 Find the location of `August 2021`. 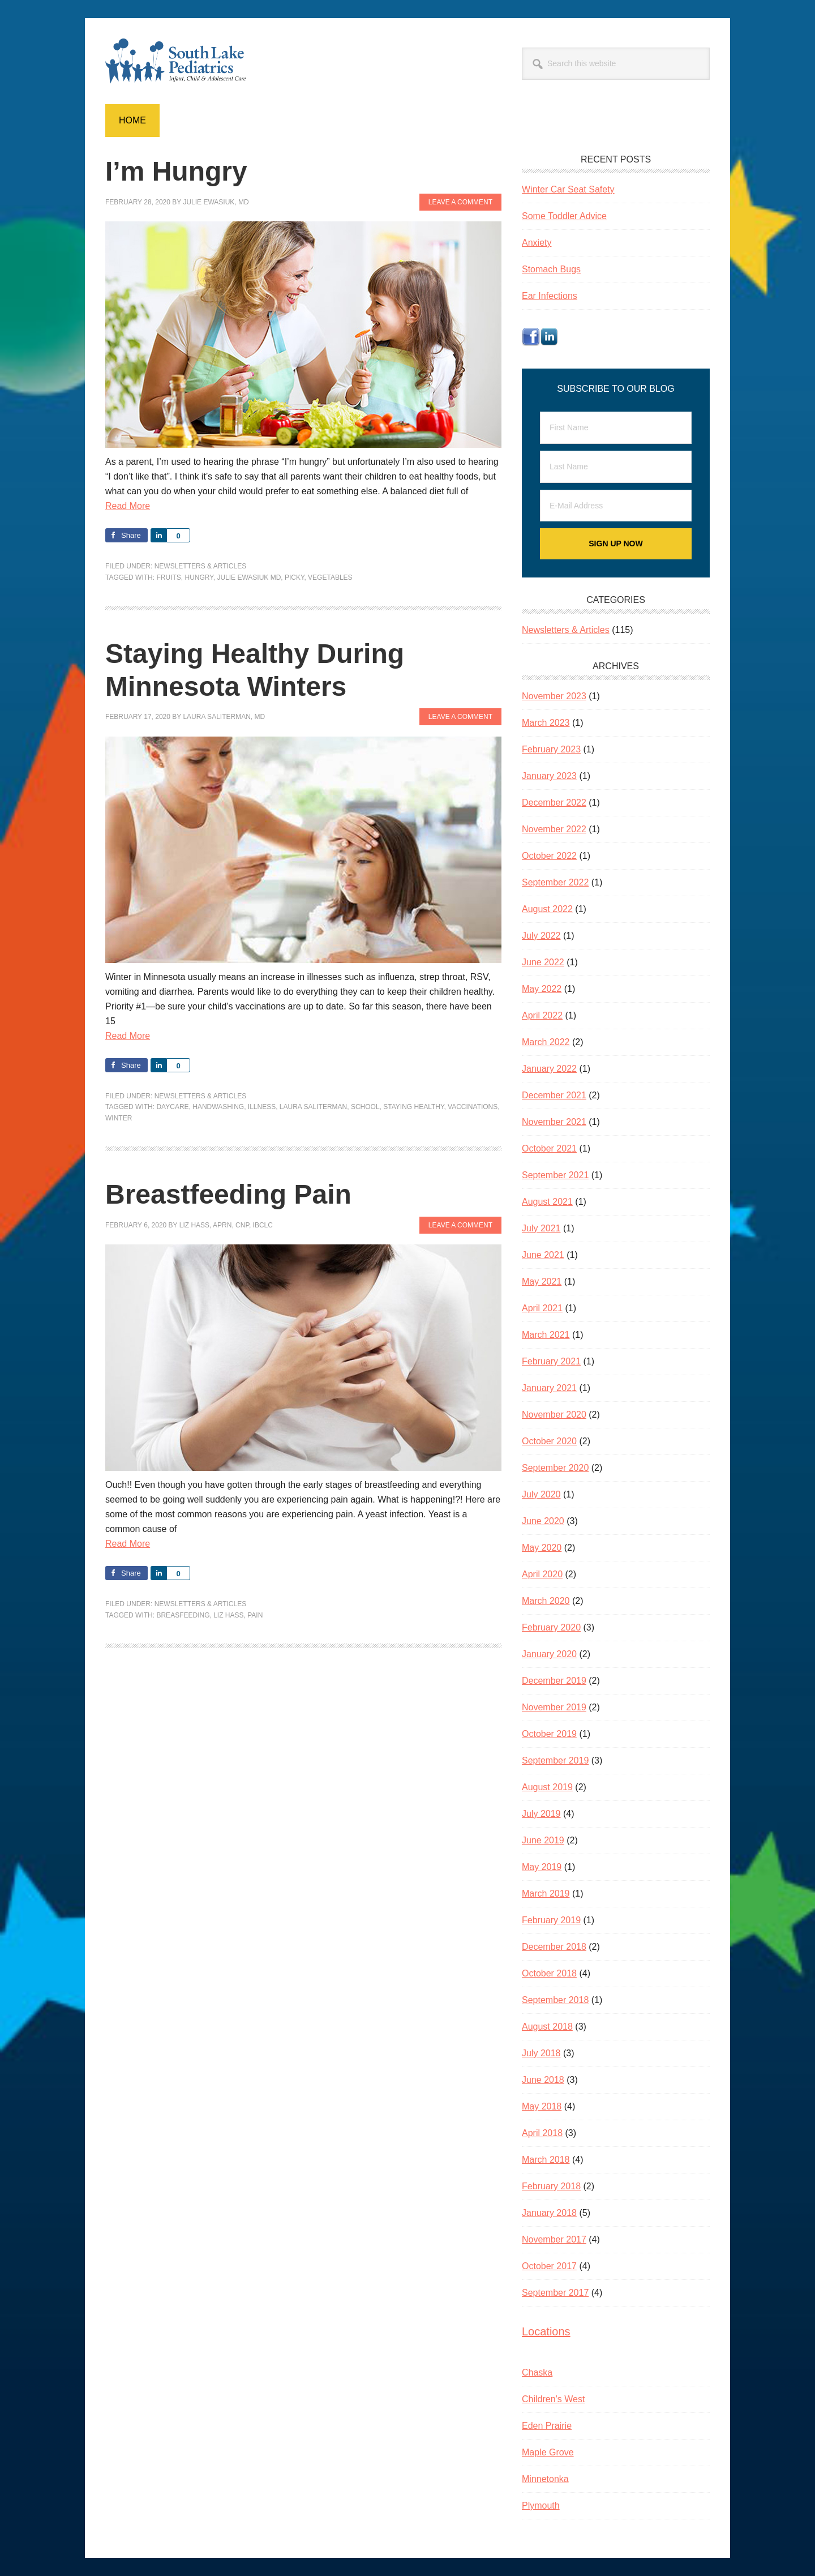

August 2021 is located at coordinates (547, 1201).